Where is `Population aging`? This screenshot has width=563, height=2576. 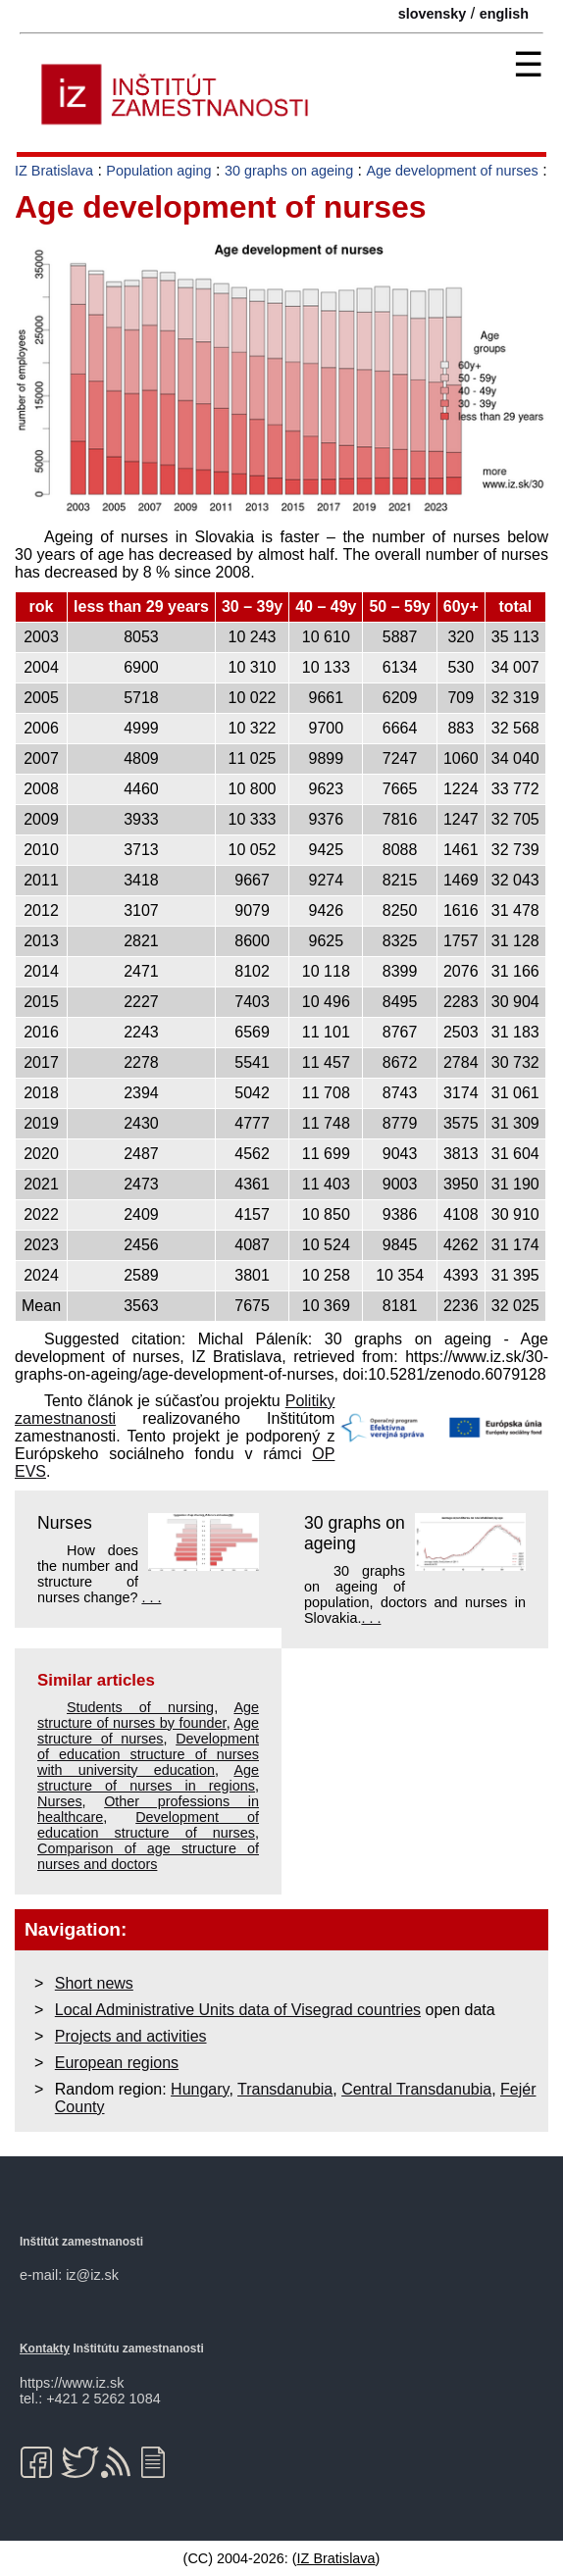
Population aging is located at coordinates (158, 170).